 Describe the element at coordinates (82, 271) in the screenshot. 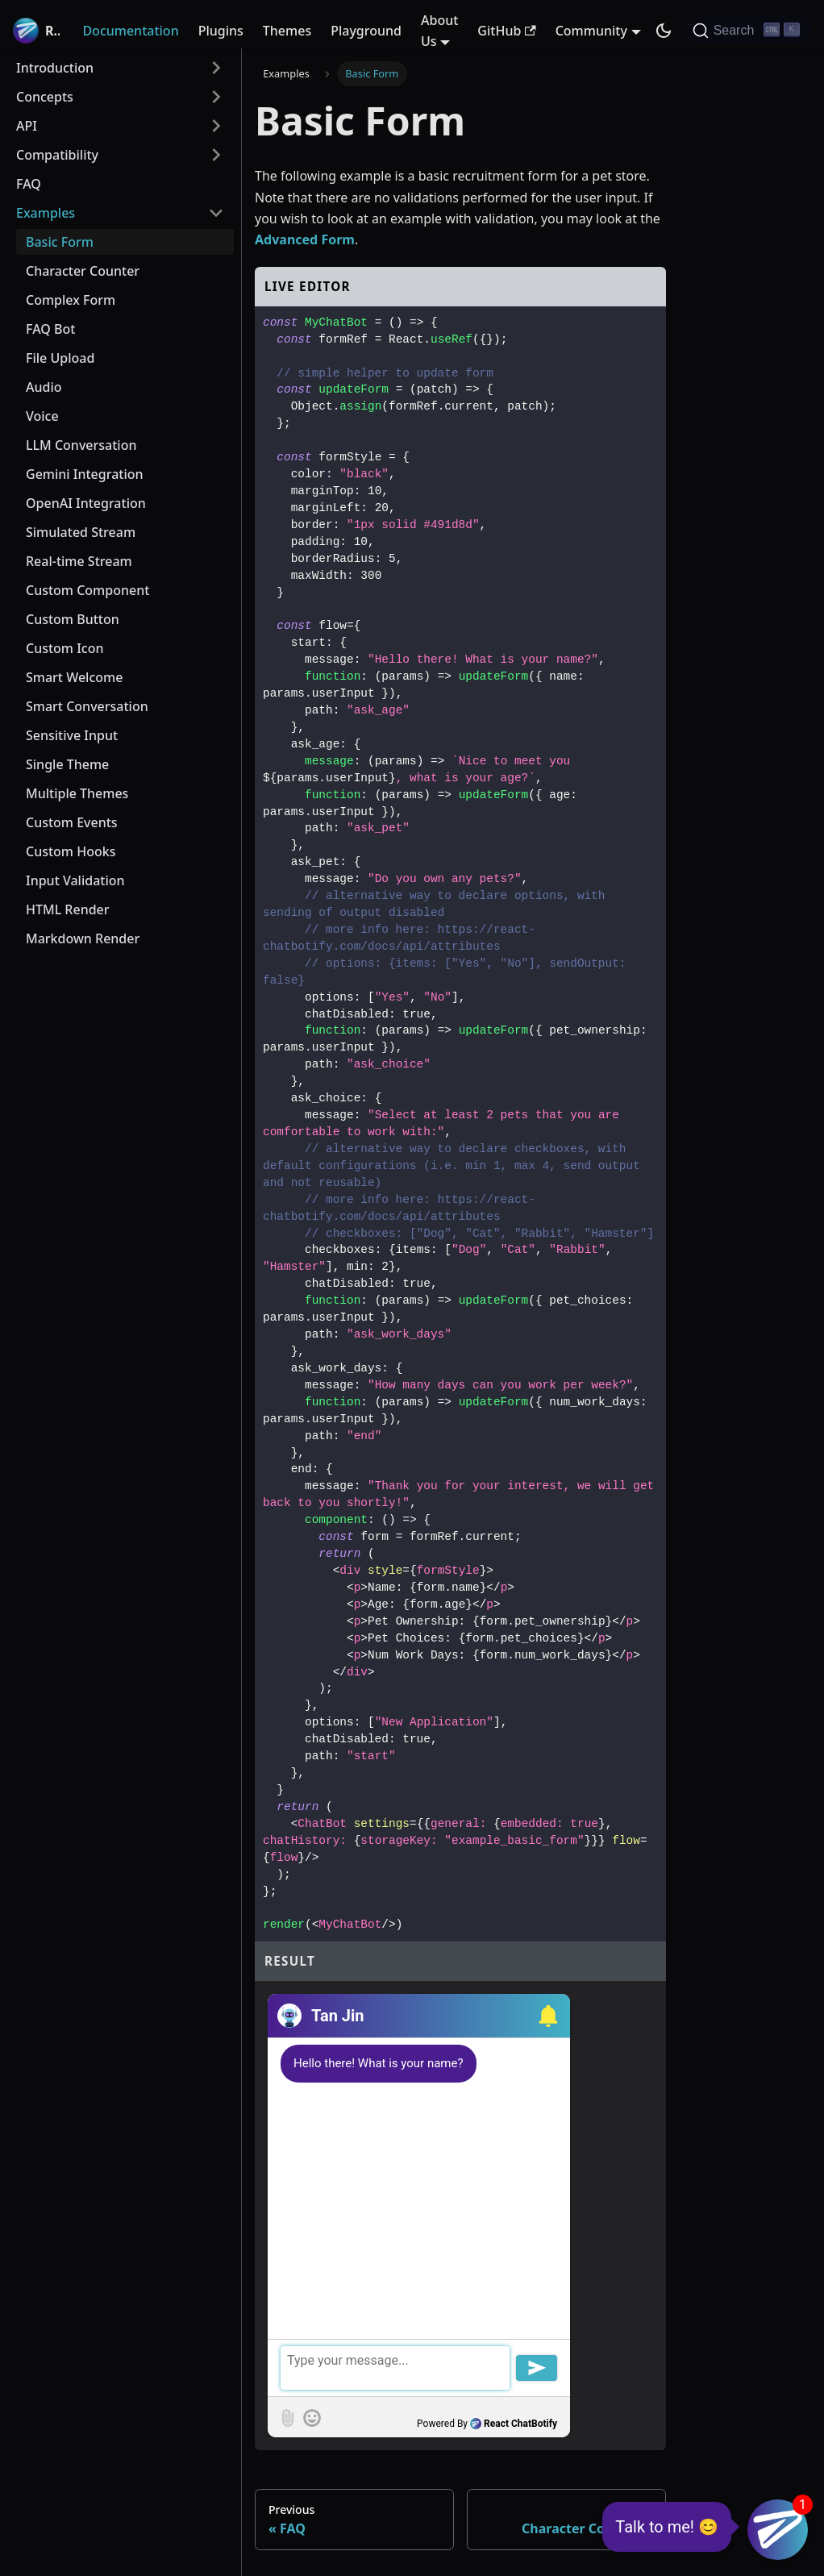

I see `Character Counter` at that location.